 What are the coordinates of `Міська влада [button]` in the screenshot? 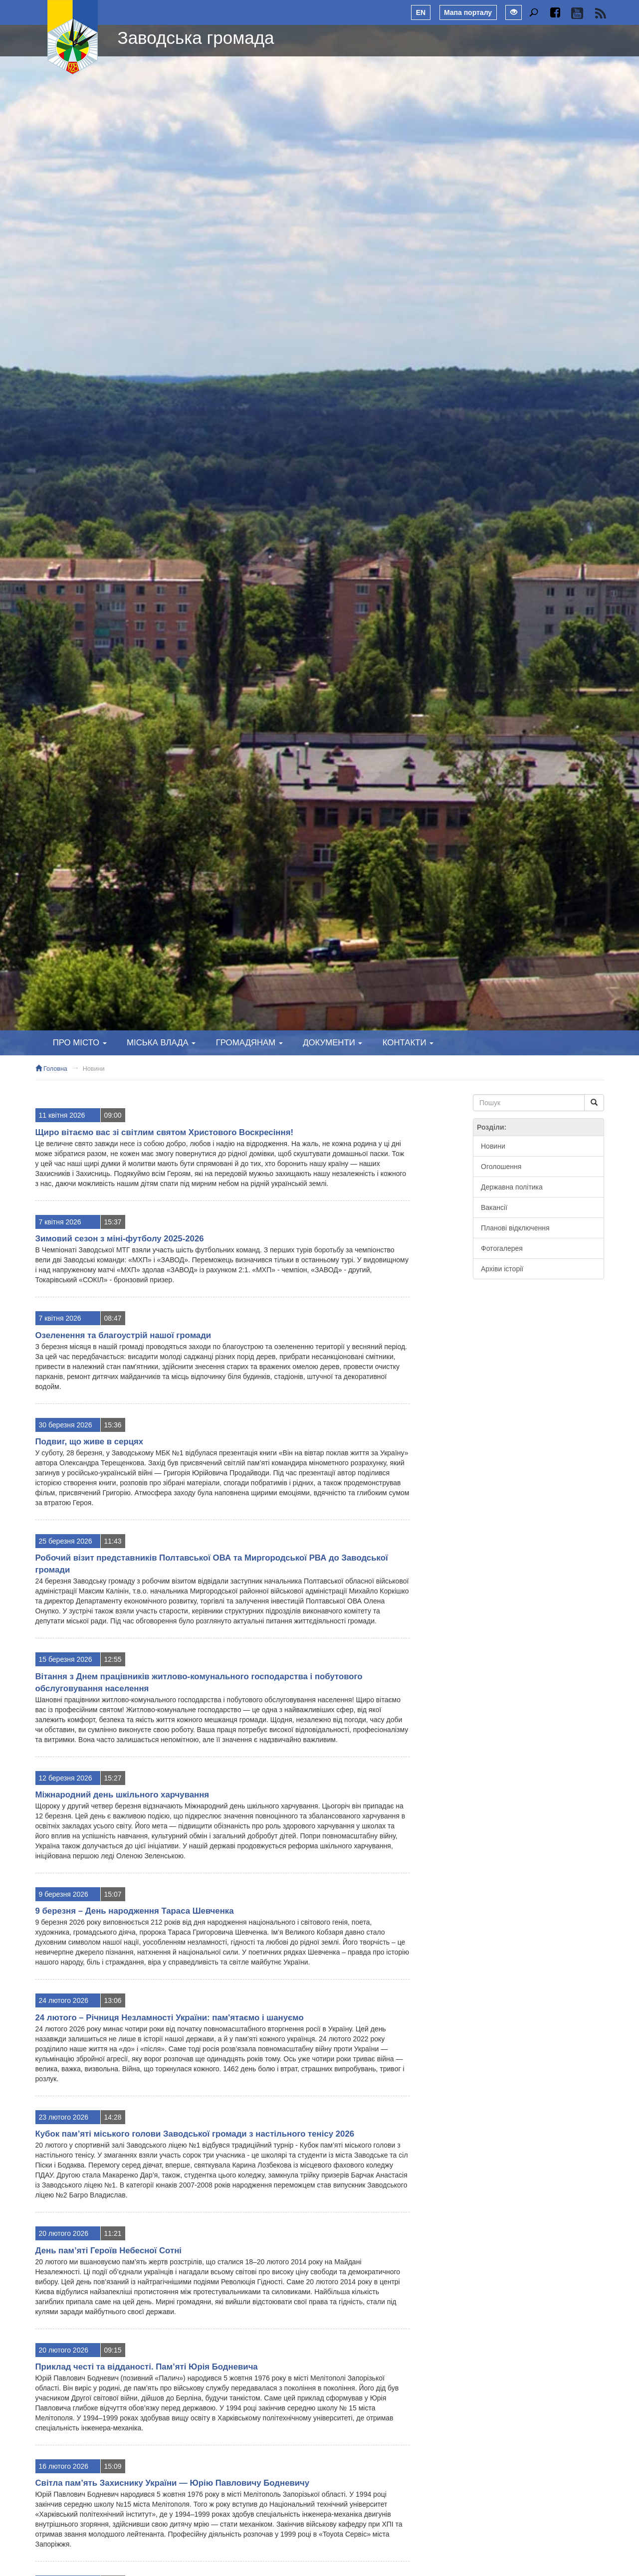 It's located at (161, 1042).